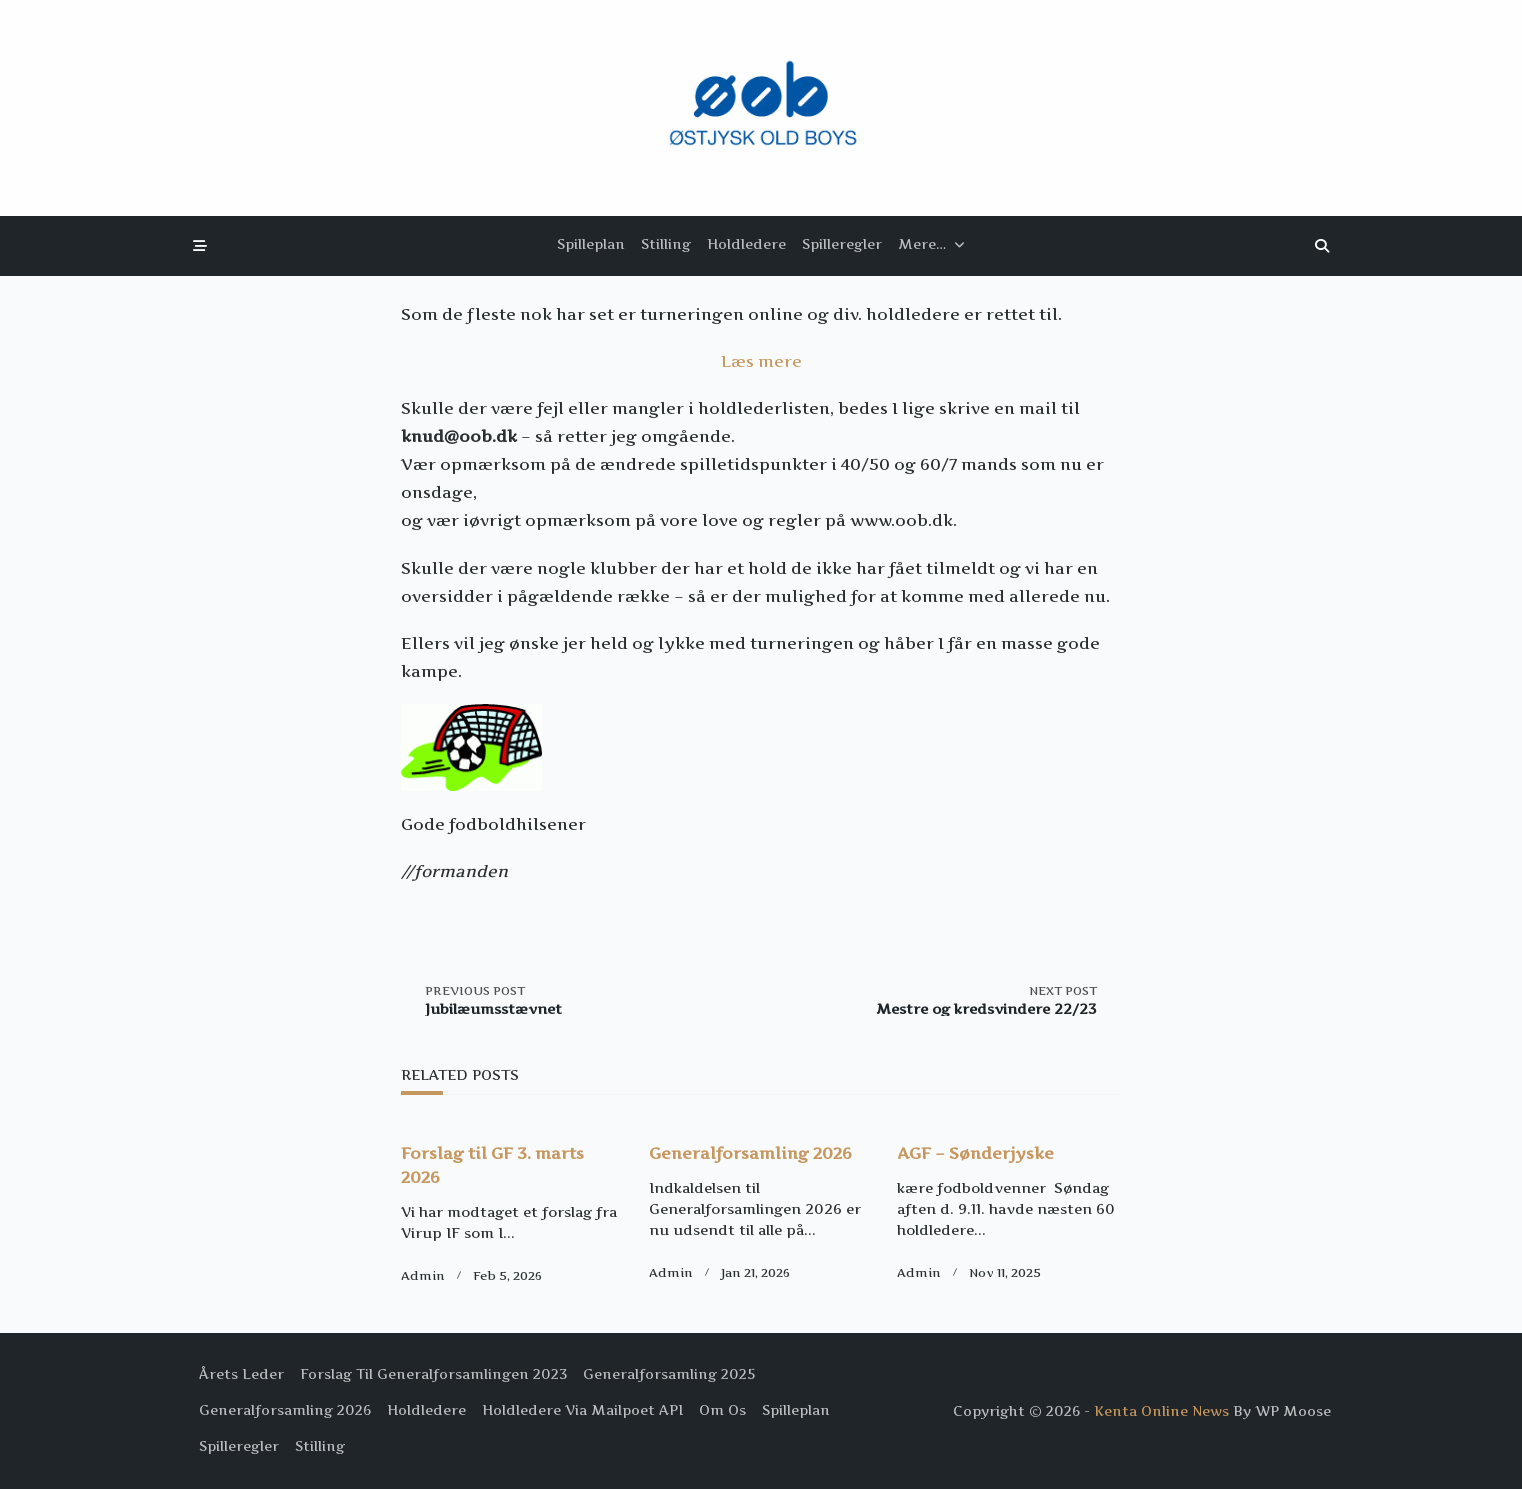  Describe the element at coordinates (423, 1275) in the screenshot. I see `Admin` at that location.